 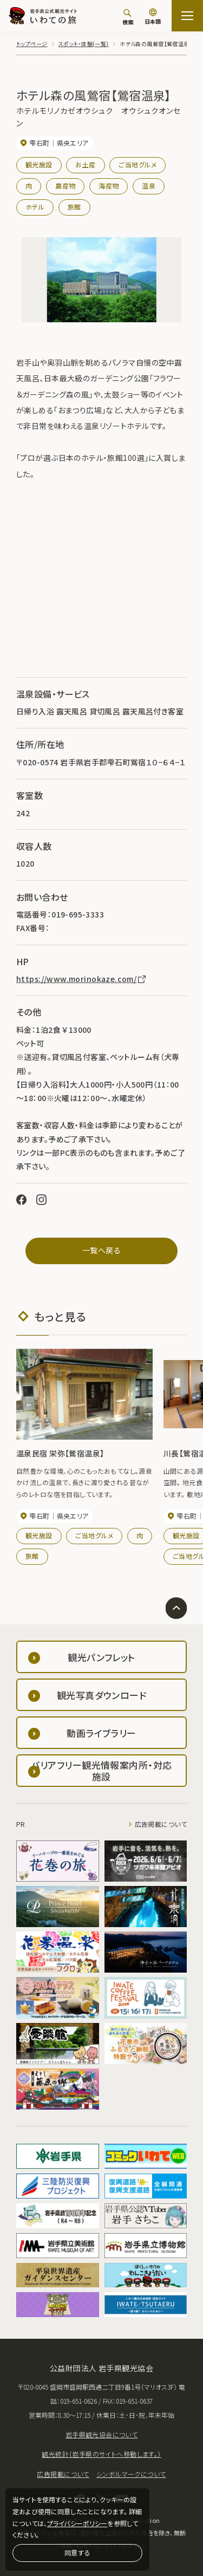 What do you see at coordinates (131, 2474) in the screenshot?
I see `シンボルマークについて` at bounding box center [131, 2474].